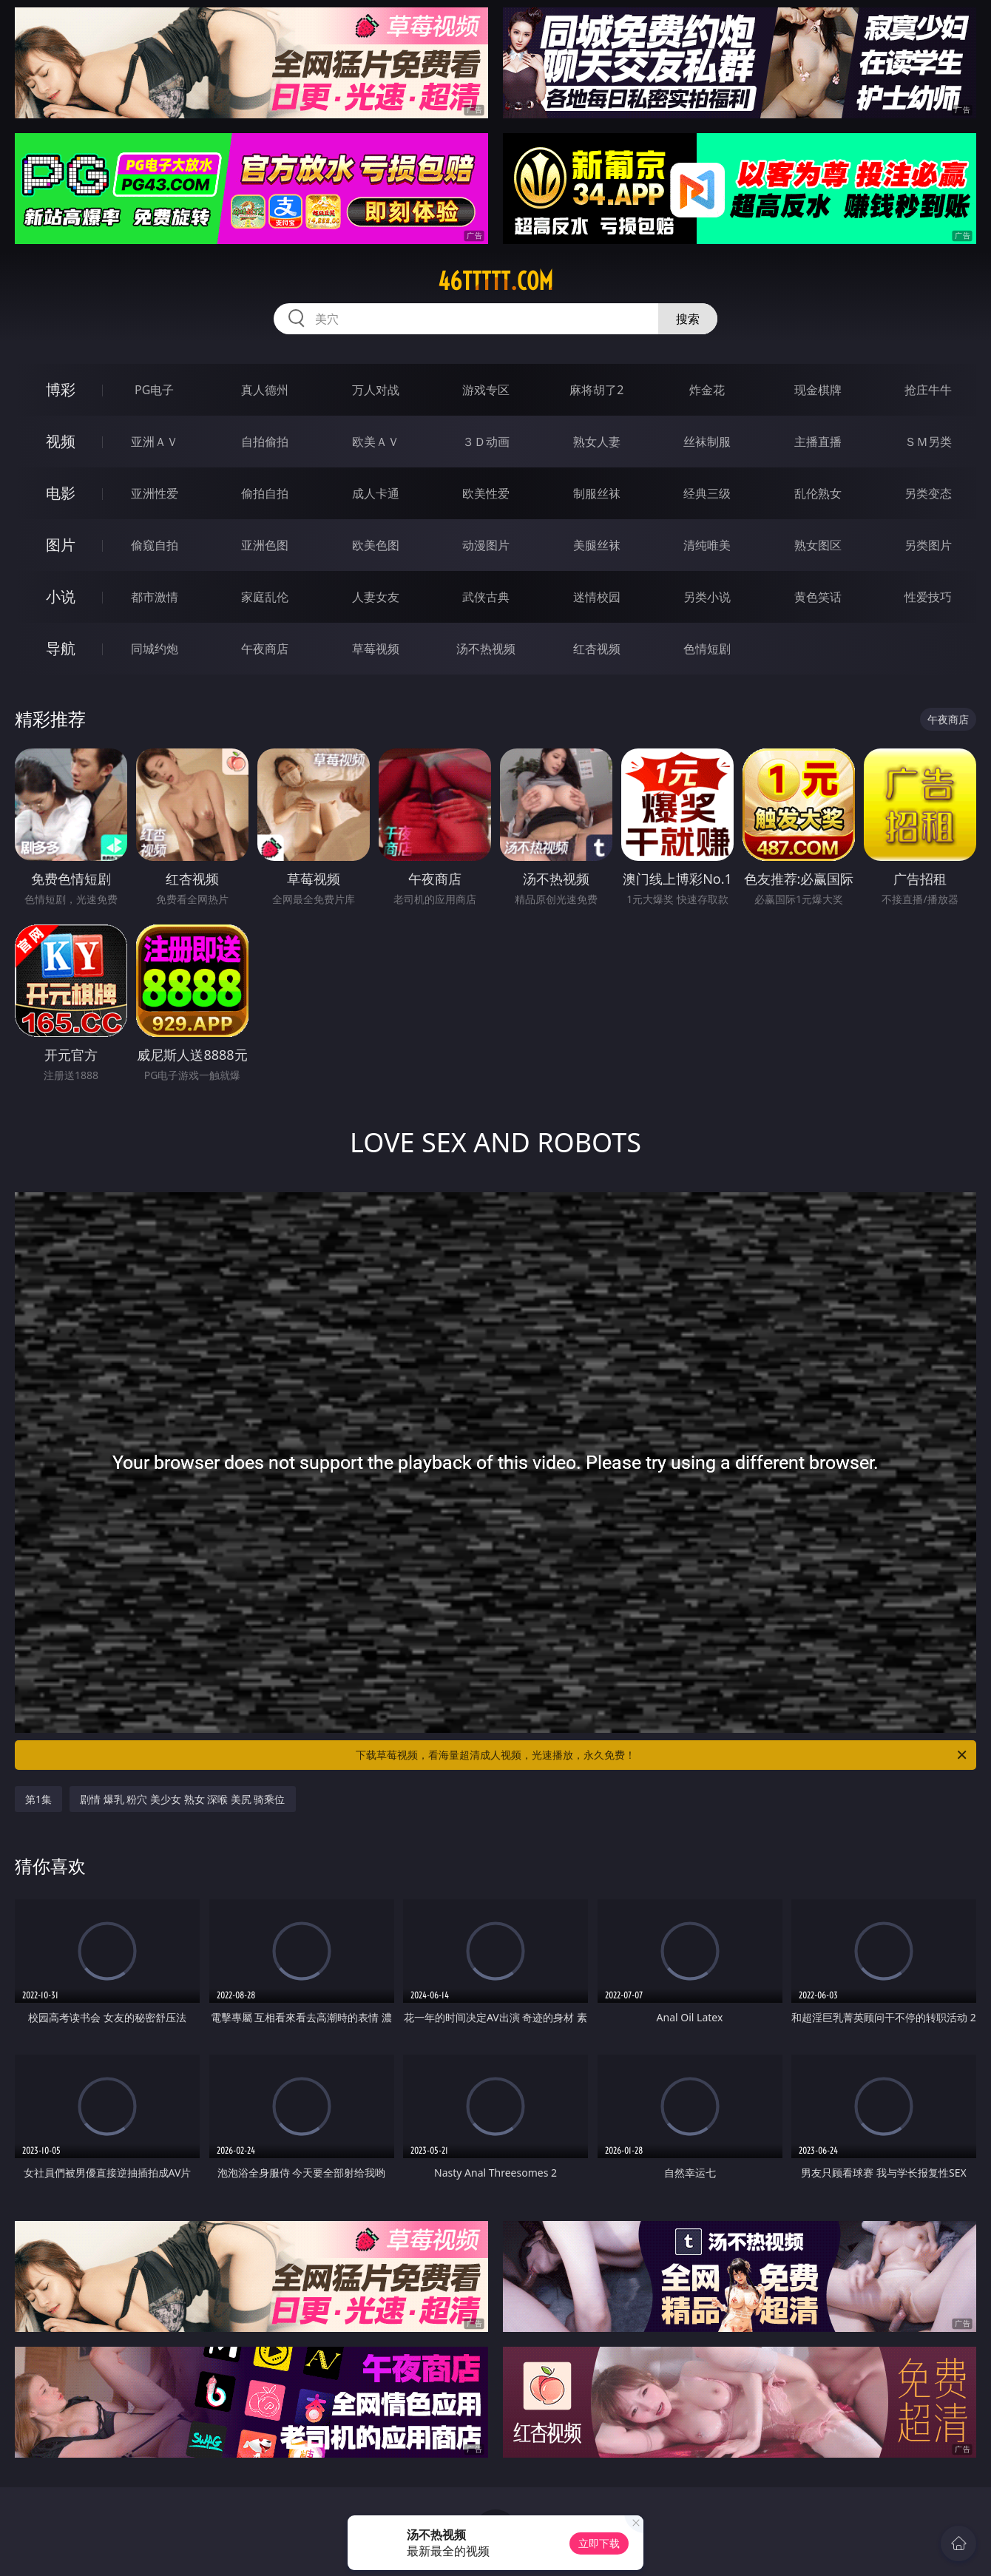 The image size is (991, 2576). What do you see at coordinates (154, 441) in the screenshot?
I see `亚洲ＡＶ` at bounding box center [154, 441].